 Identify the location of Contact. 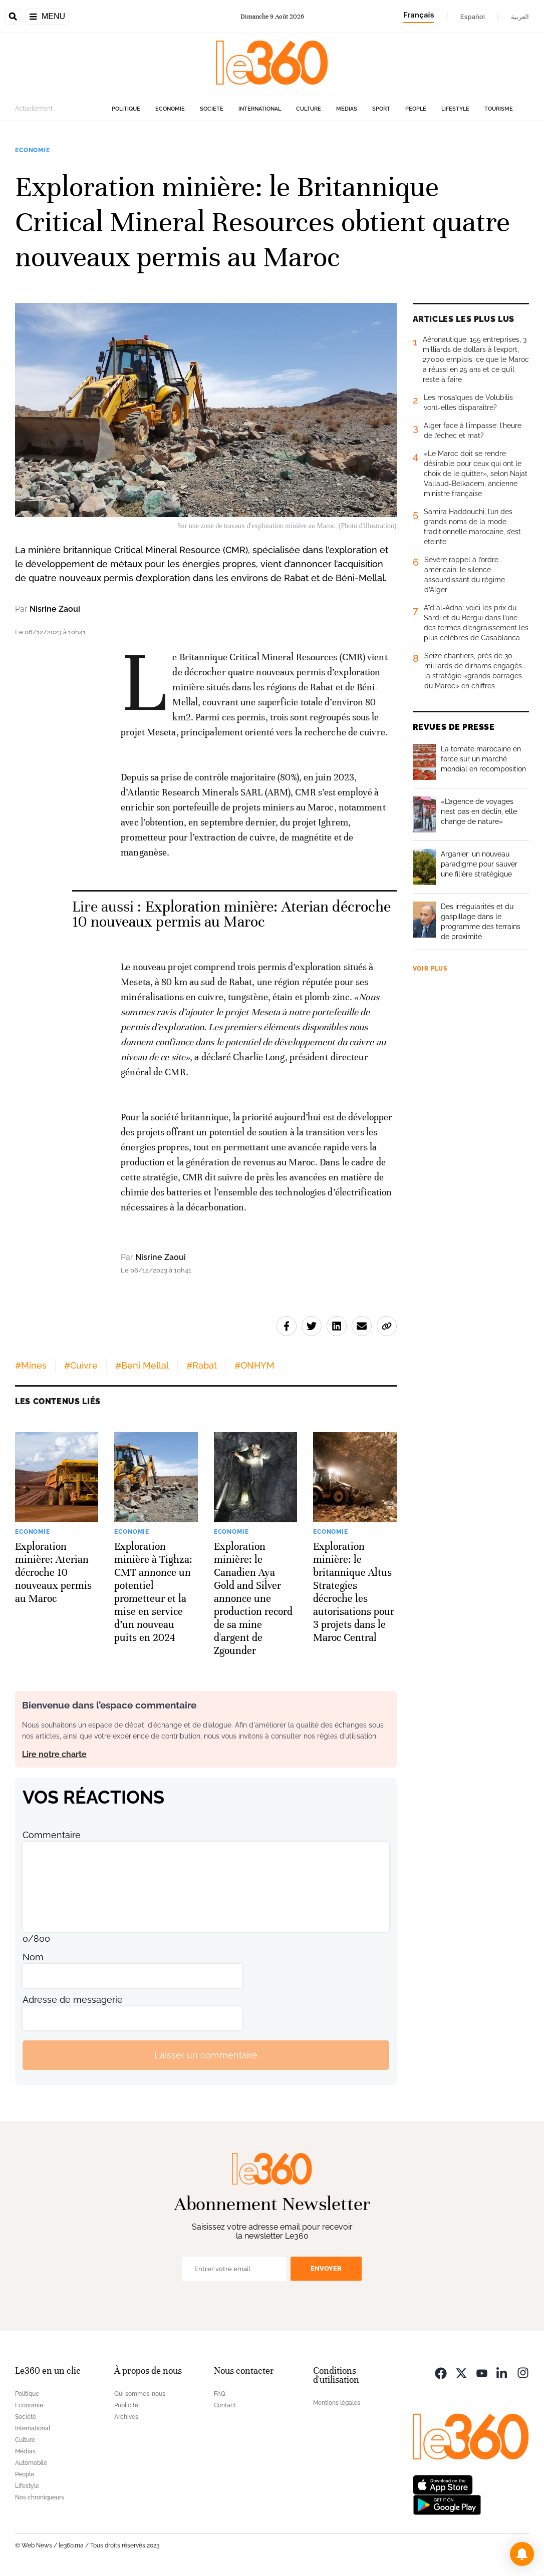
(225, 2405).